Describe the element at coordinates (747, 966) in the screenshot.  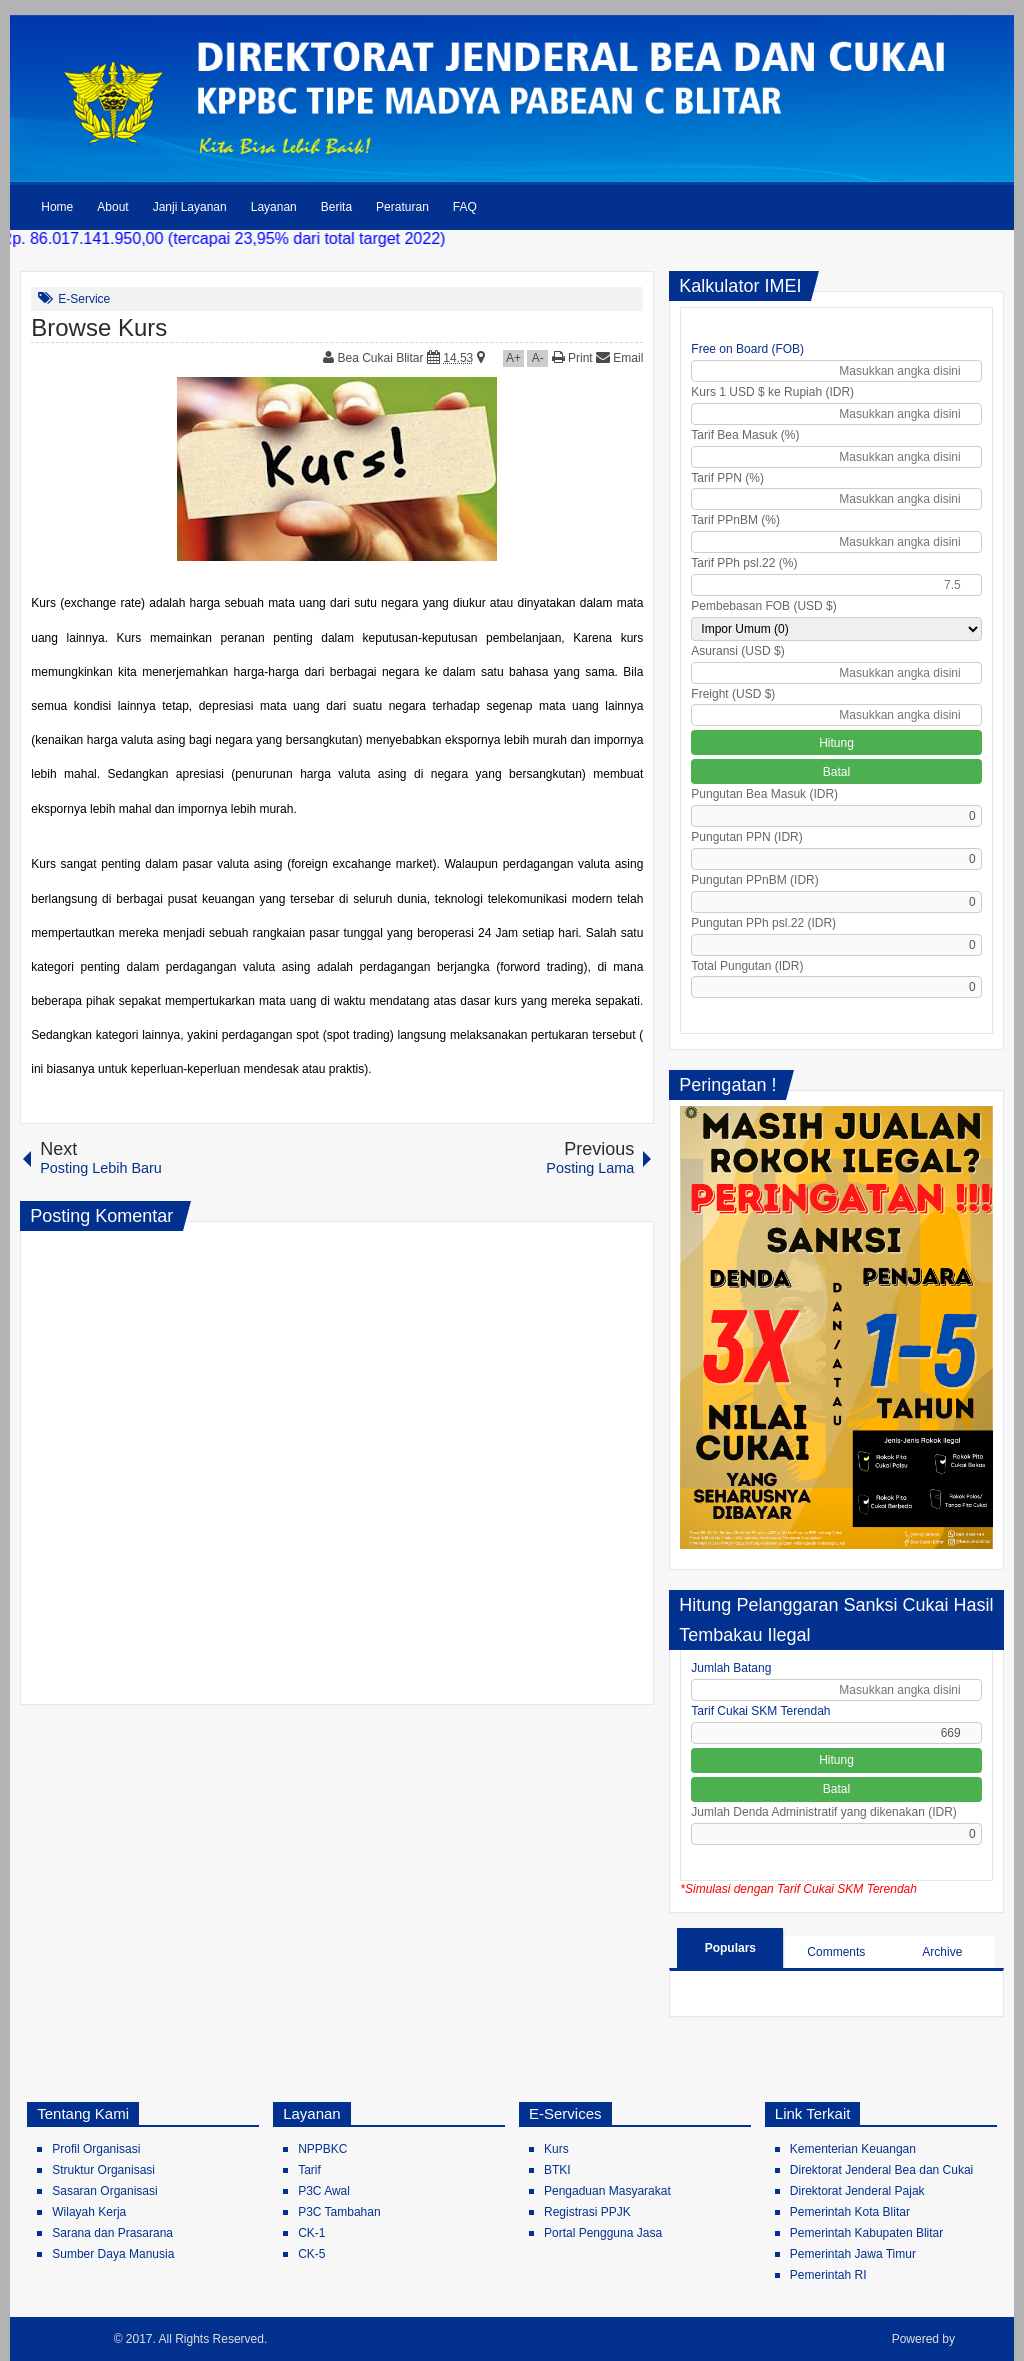
I see `Total Pungutan (IDR)` at that location.